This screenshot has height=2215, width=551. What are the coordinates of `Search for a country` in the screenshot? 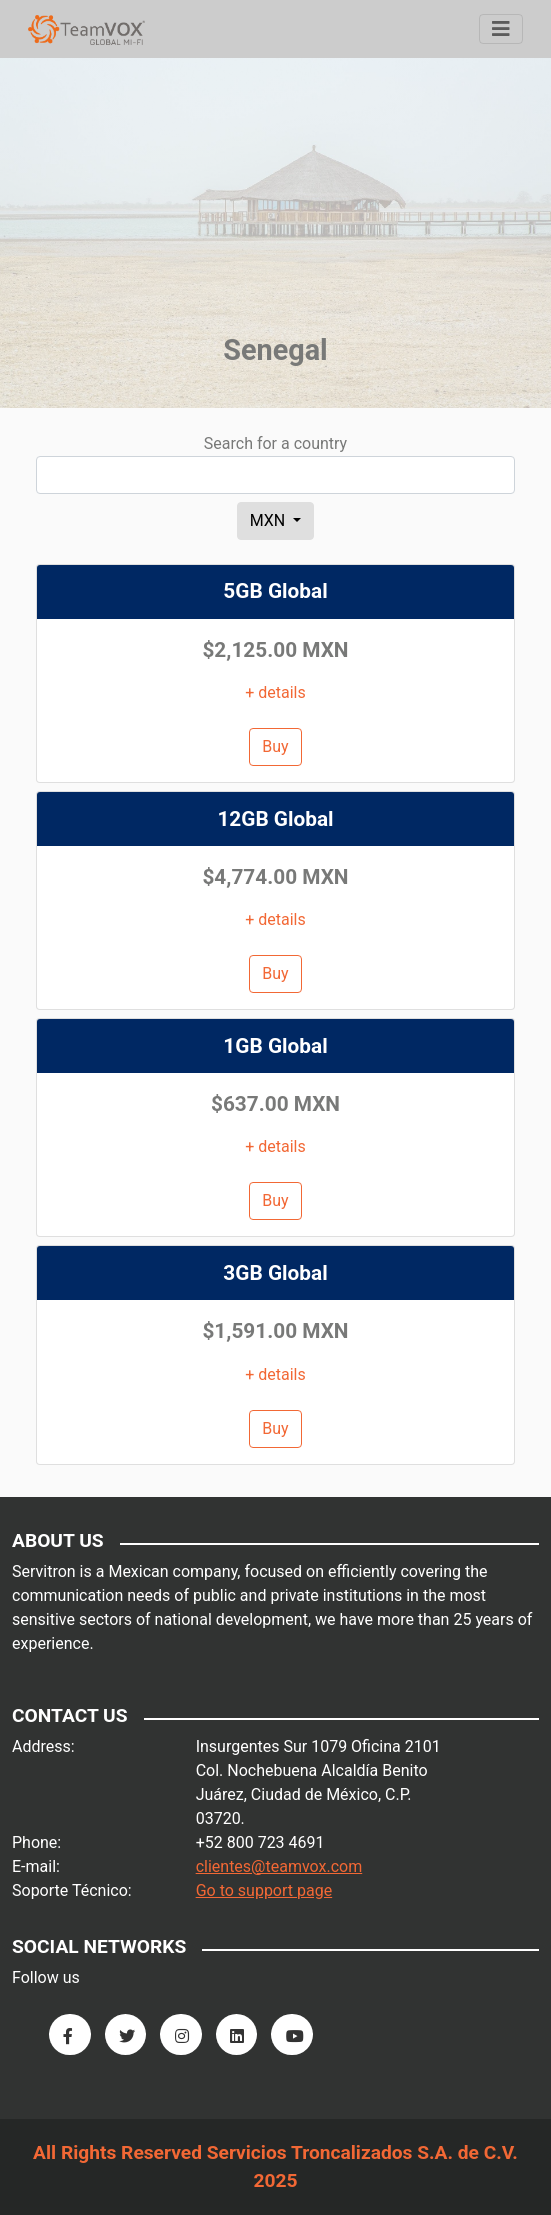 It's located at (275, 443).